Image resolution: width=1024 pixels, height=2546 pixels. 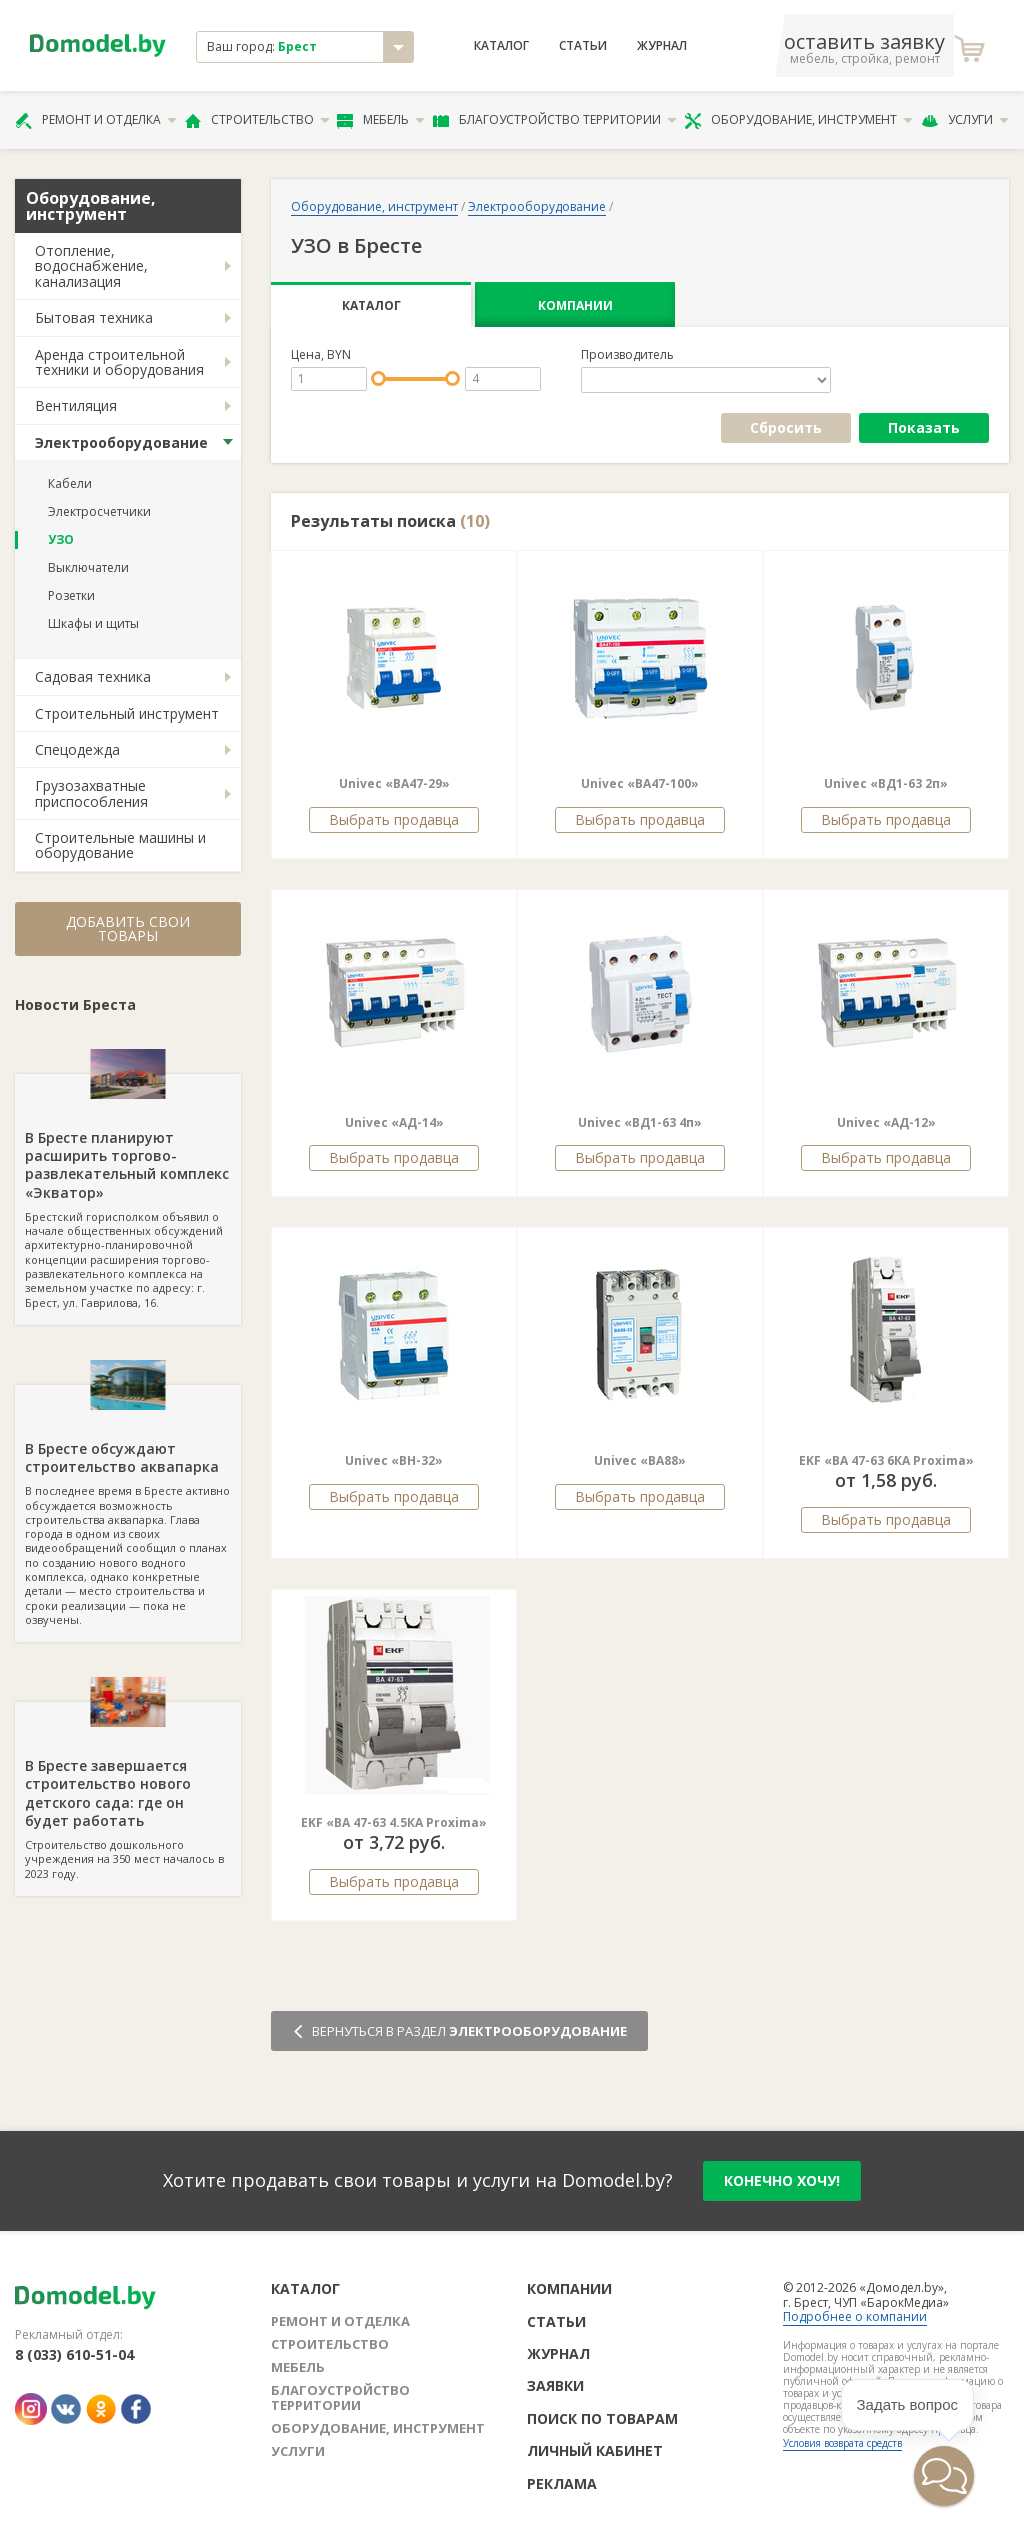 I want to click on Подробнее о компании, so click(x=855, y=2316).